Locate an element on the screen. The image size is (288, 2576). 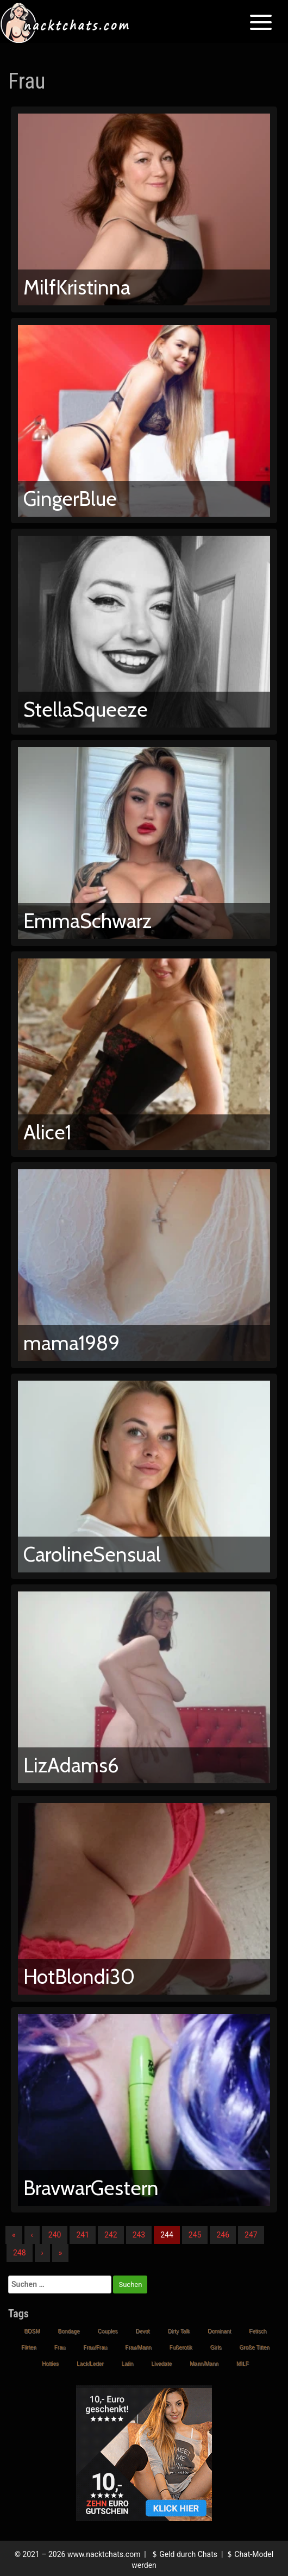
248 is located at coordinates (19, 2252).